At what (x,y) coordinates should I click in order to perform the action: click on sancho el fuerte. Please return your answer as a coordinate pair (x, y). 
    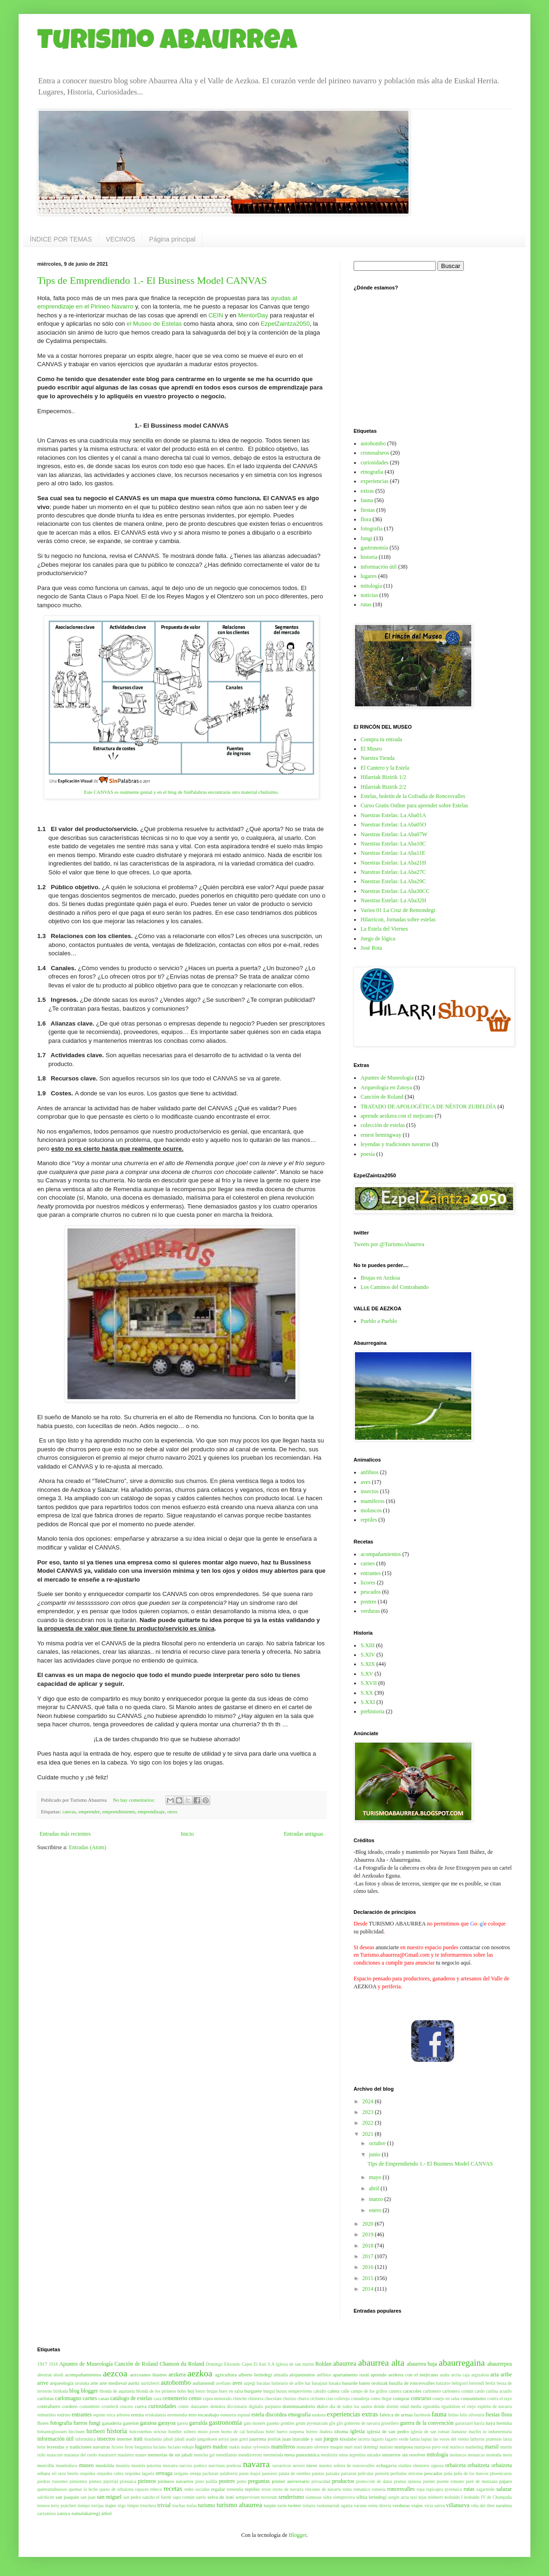
    Looking at the image, I should click on (156, 2497).